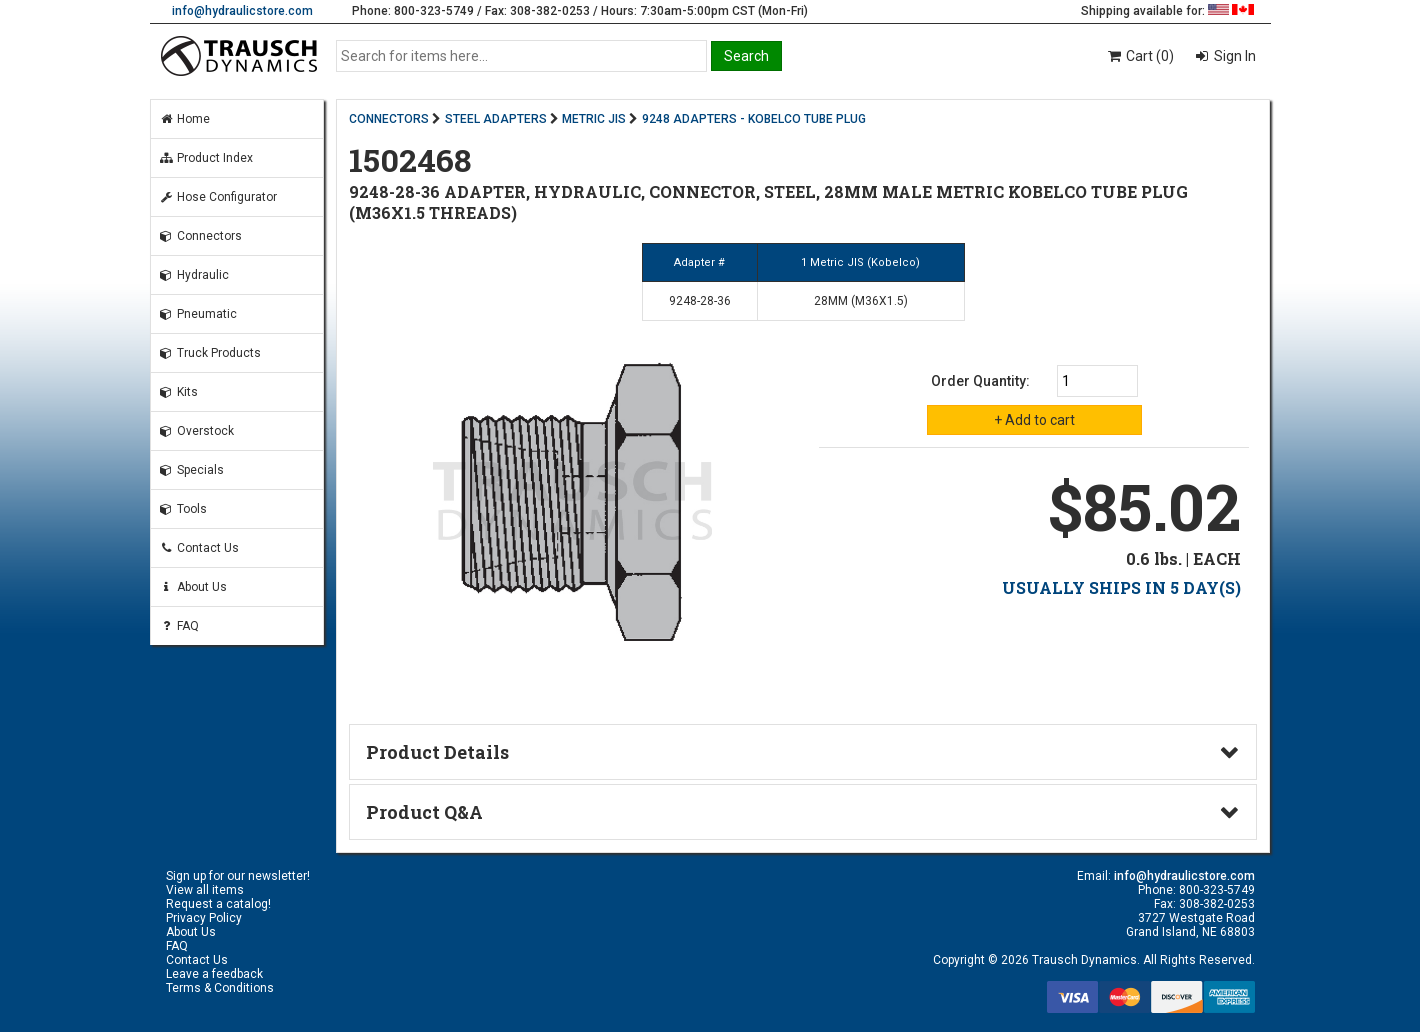  Describe the element at coordinates (242, 11) in the screenshot. I see `info@hydraulicstore.com` at that location.